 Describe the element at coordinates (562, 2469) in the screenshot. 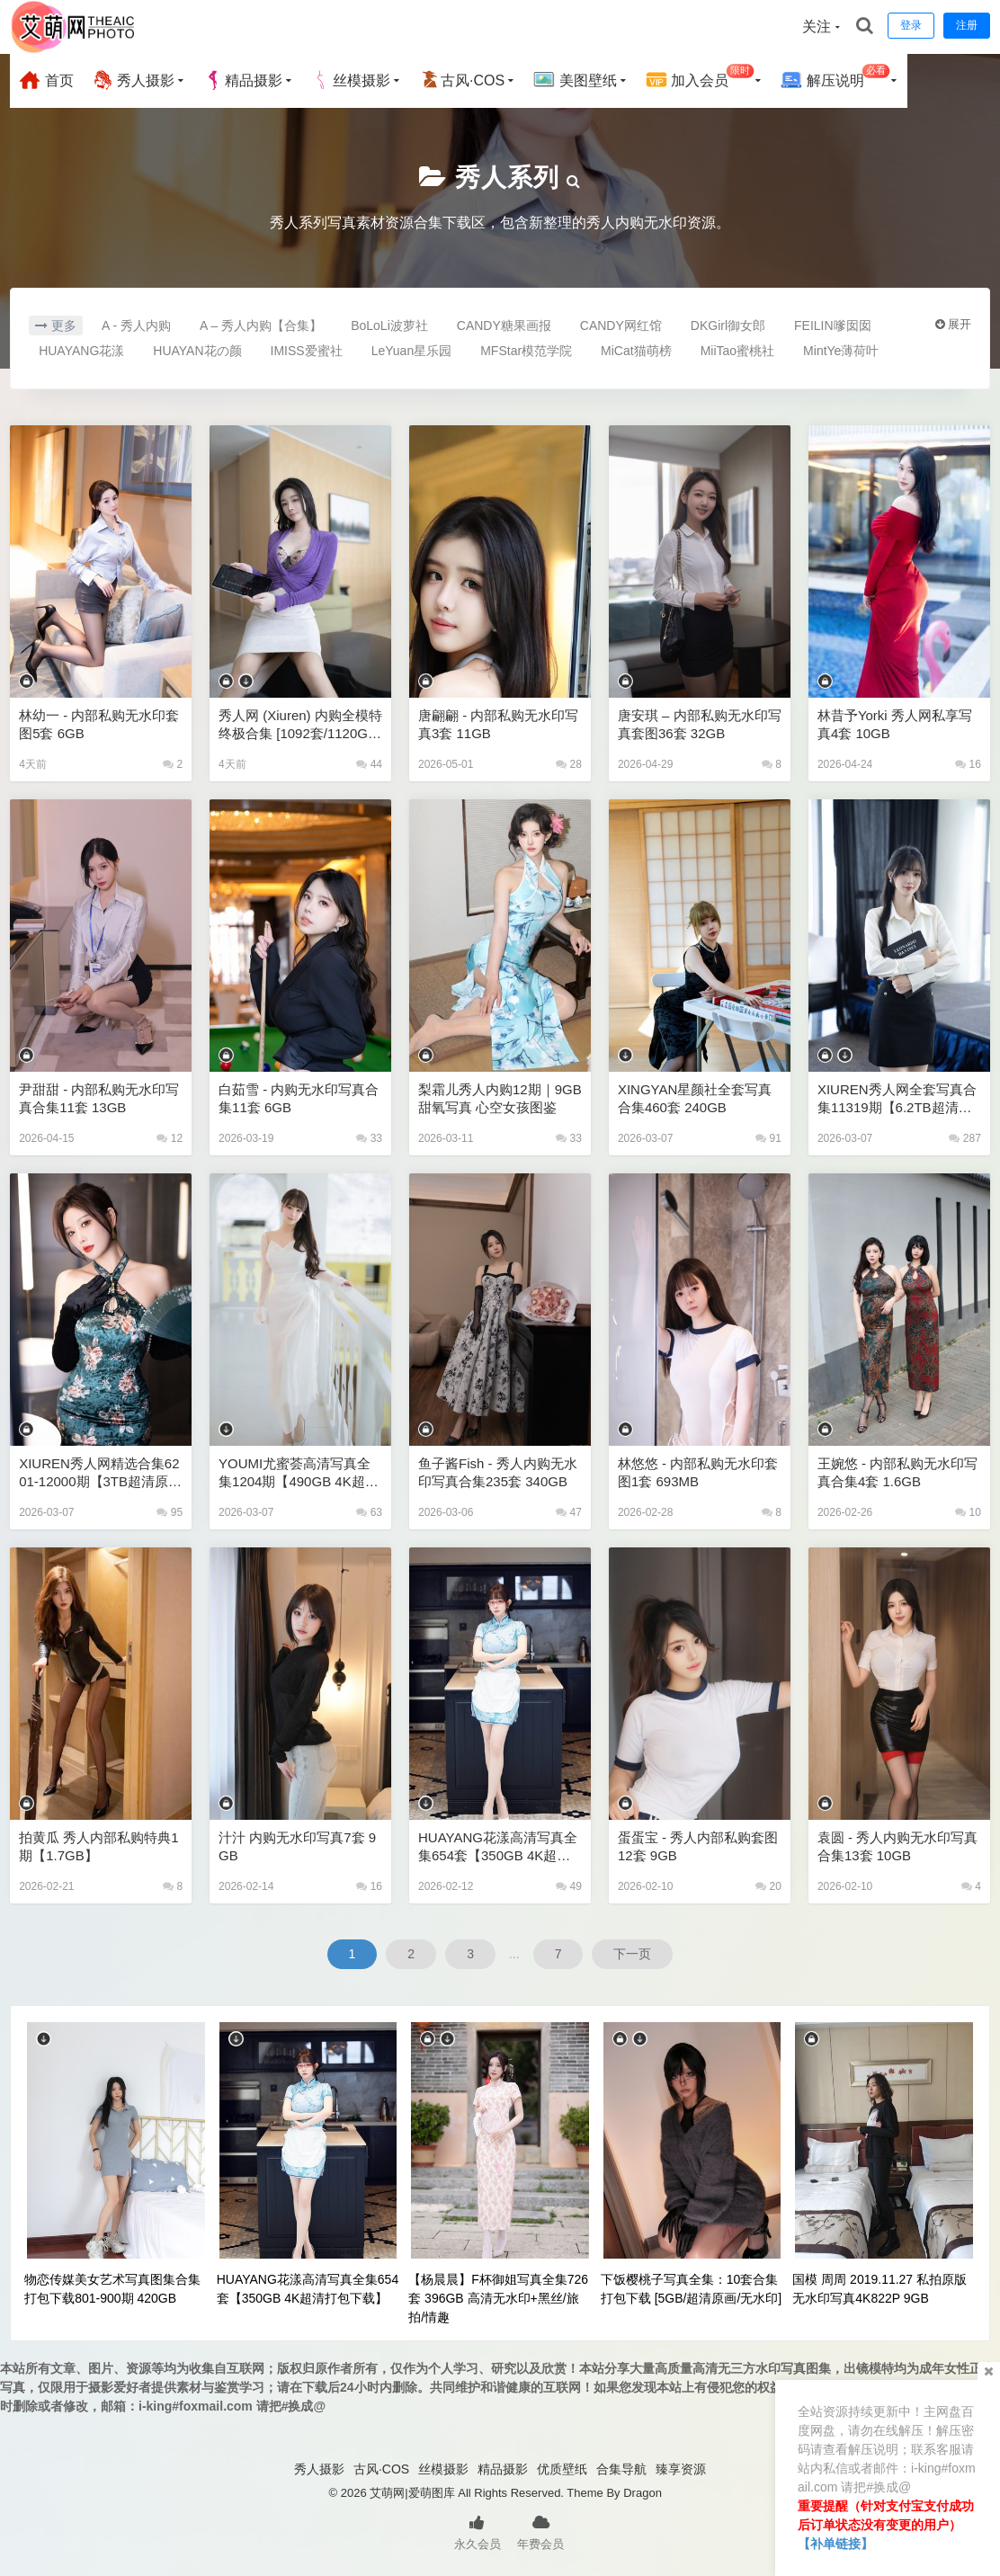

I see `优质壁纸` at that location.